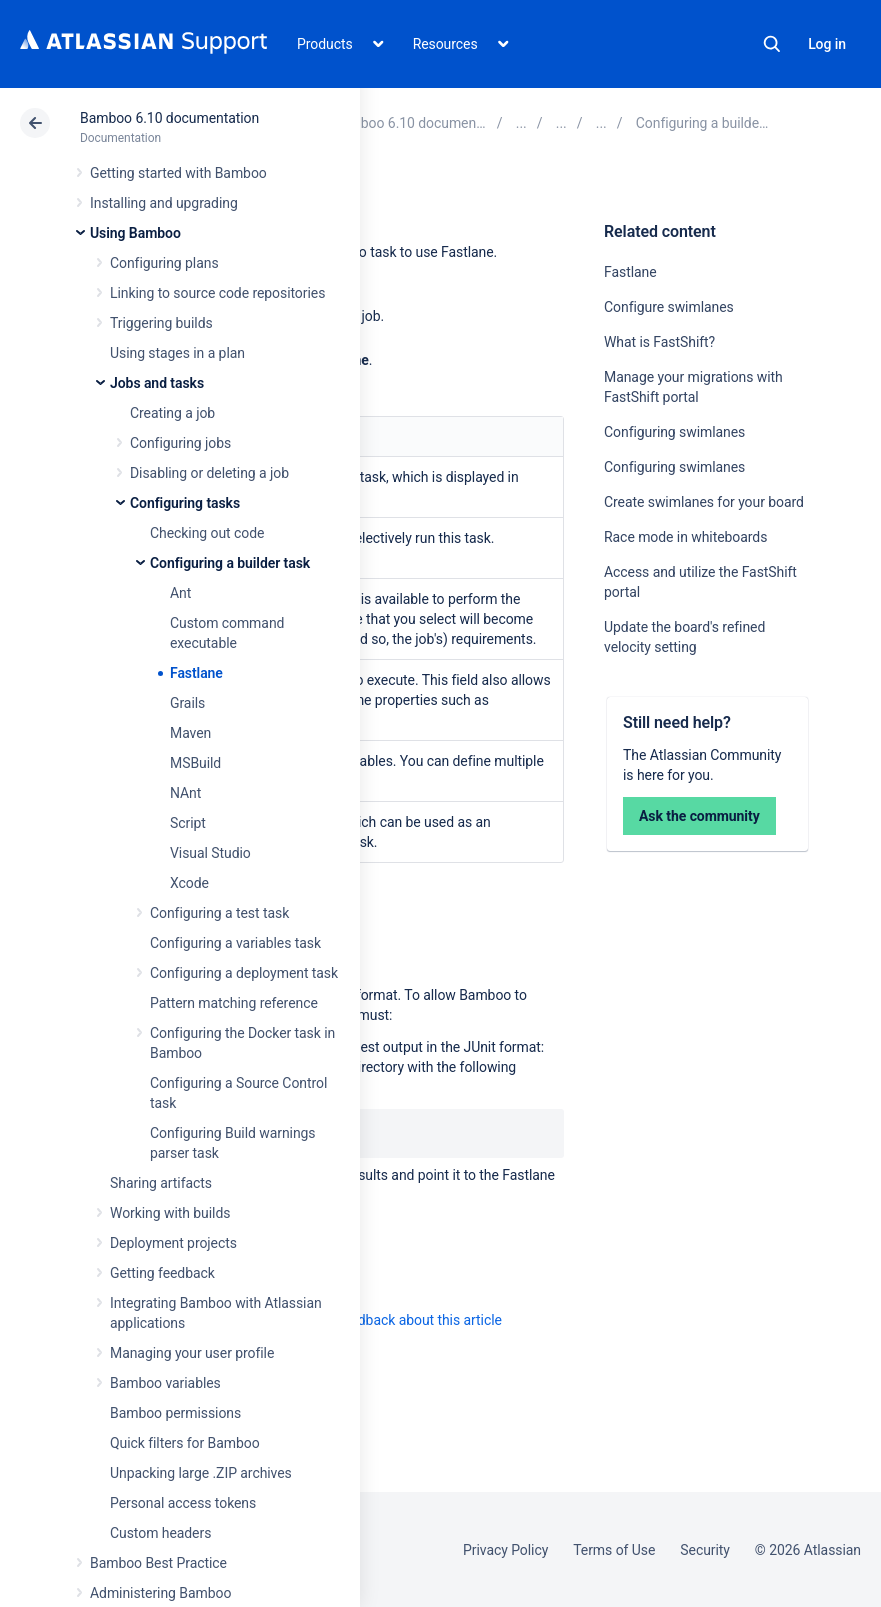  Describe the element at coordinates (180, 443) in the screenshot. I see `Configuring jobs` at that location.